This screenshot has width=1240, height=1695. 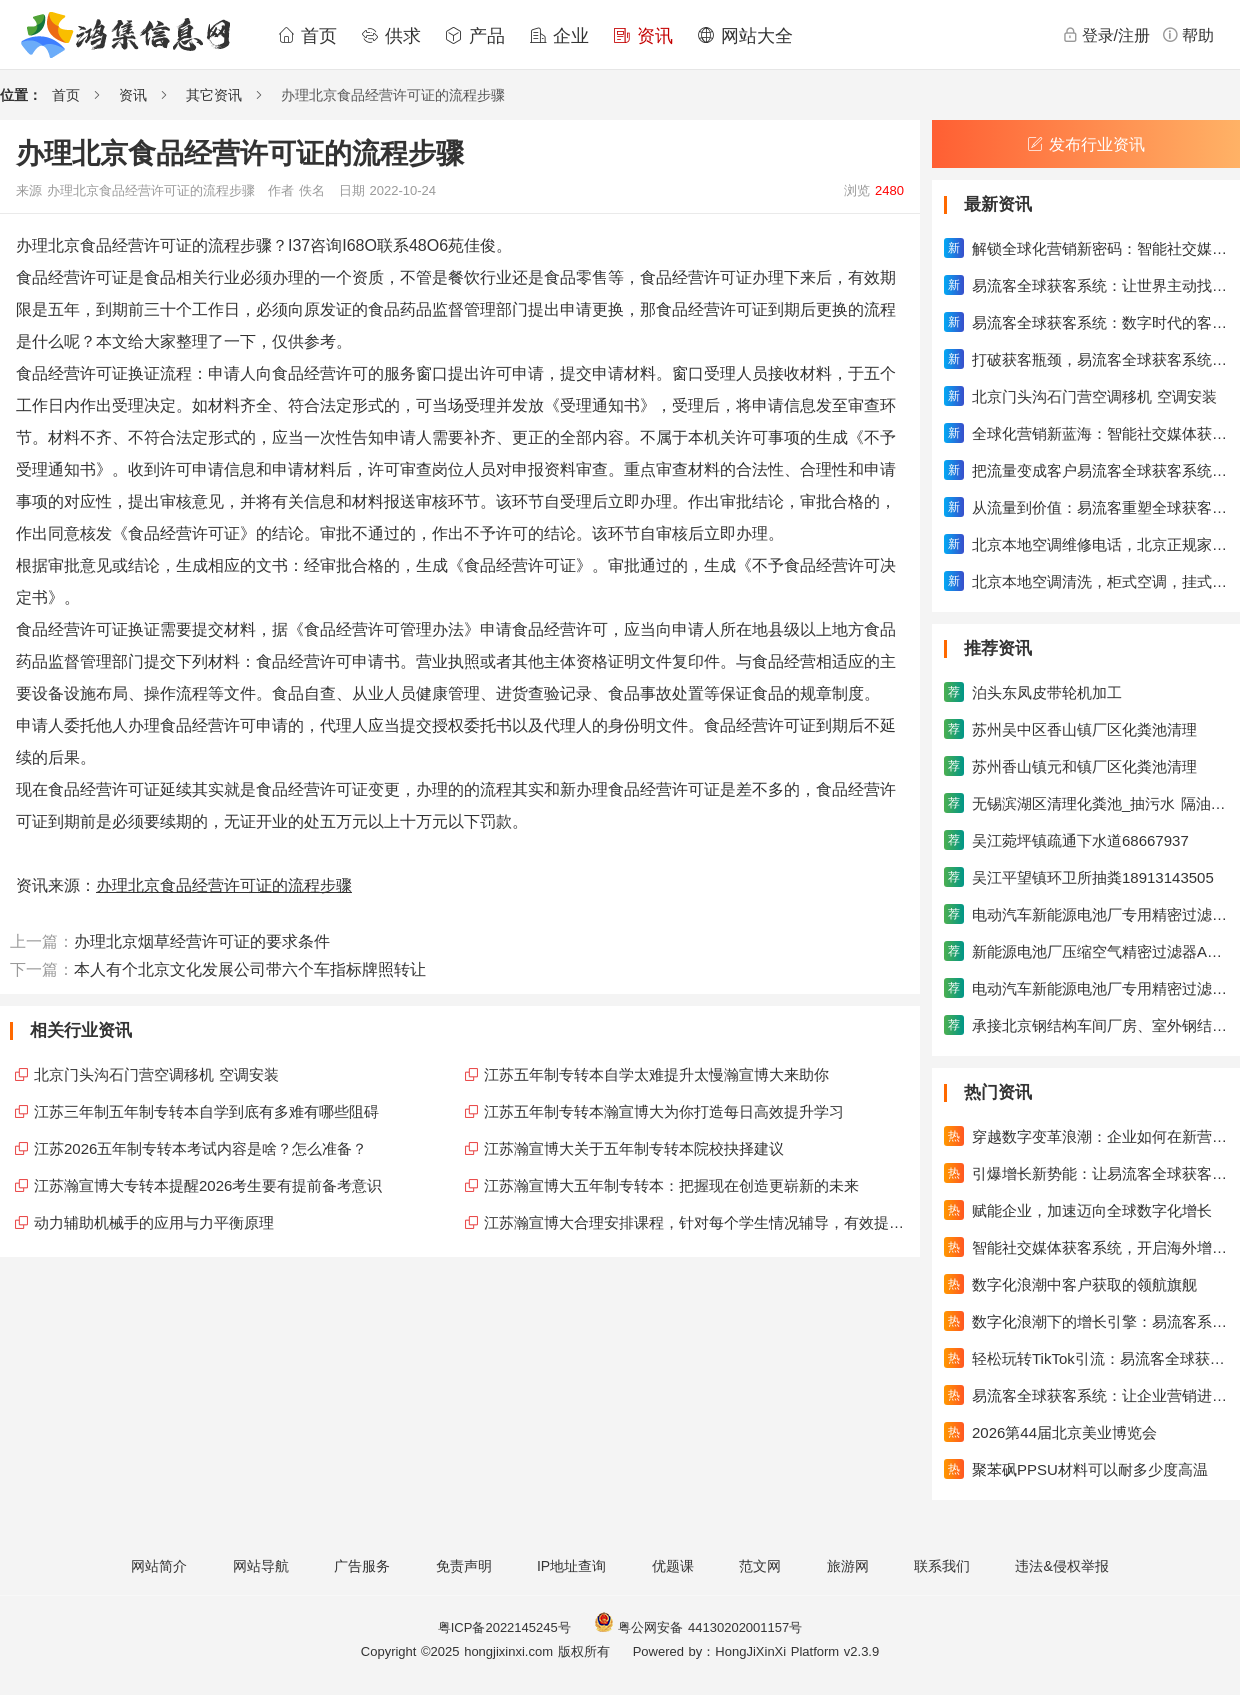 I want to click on 企业, so click(x=559, y=36).